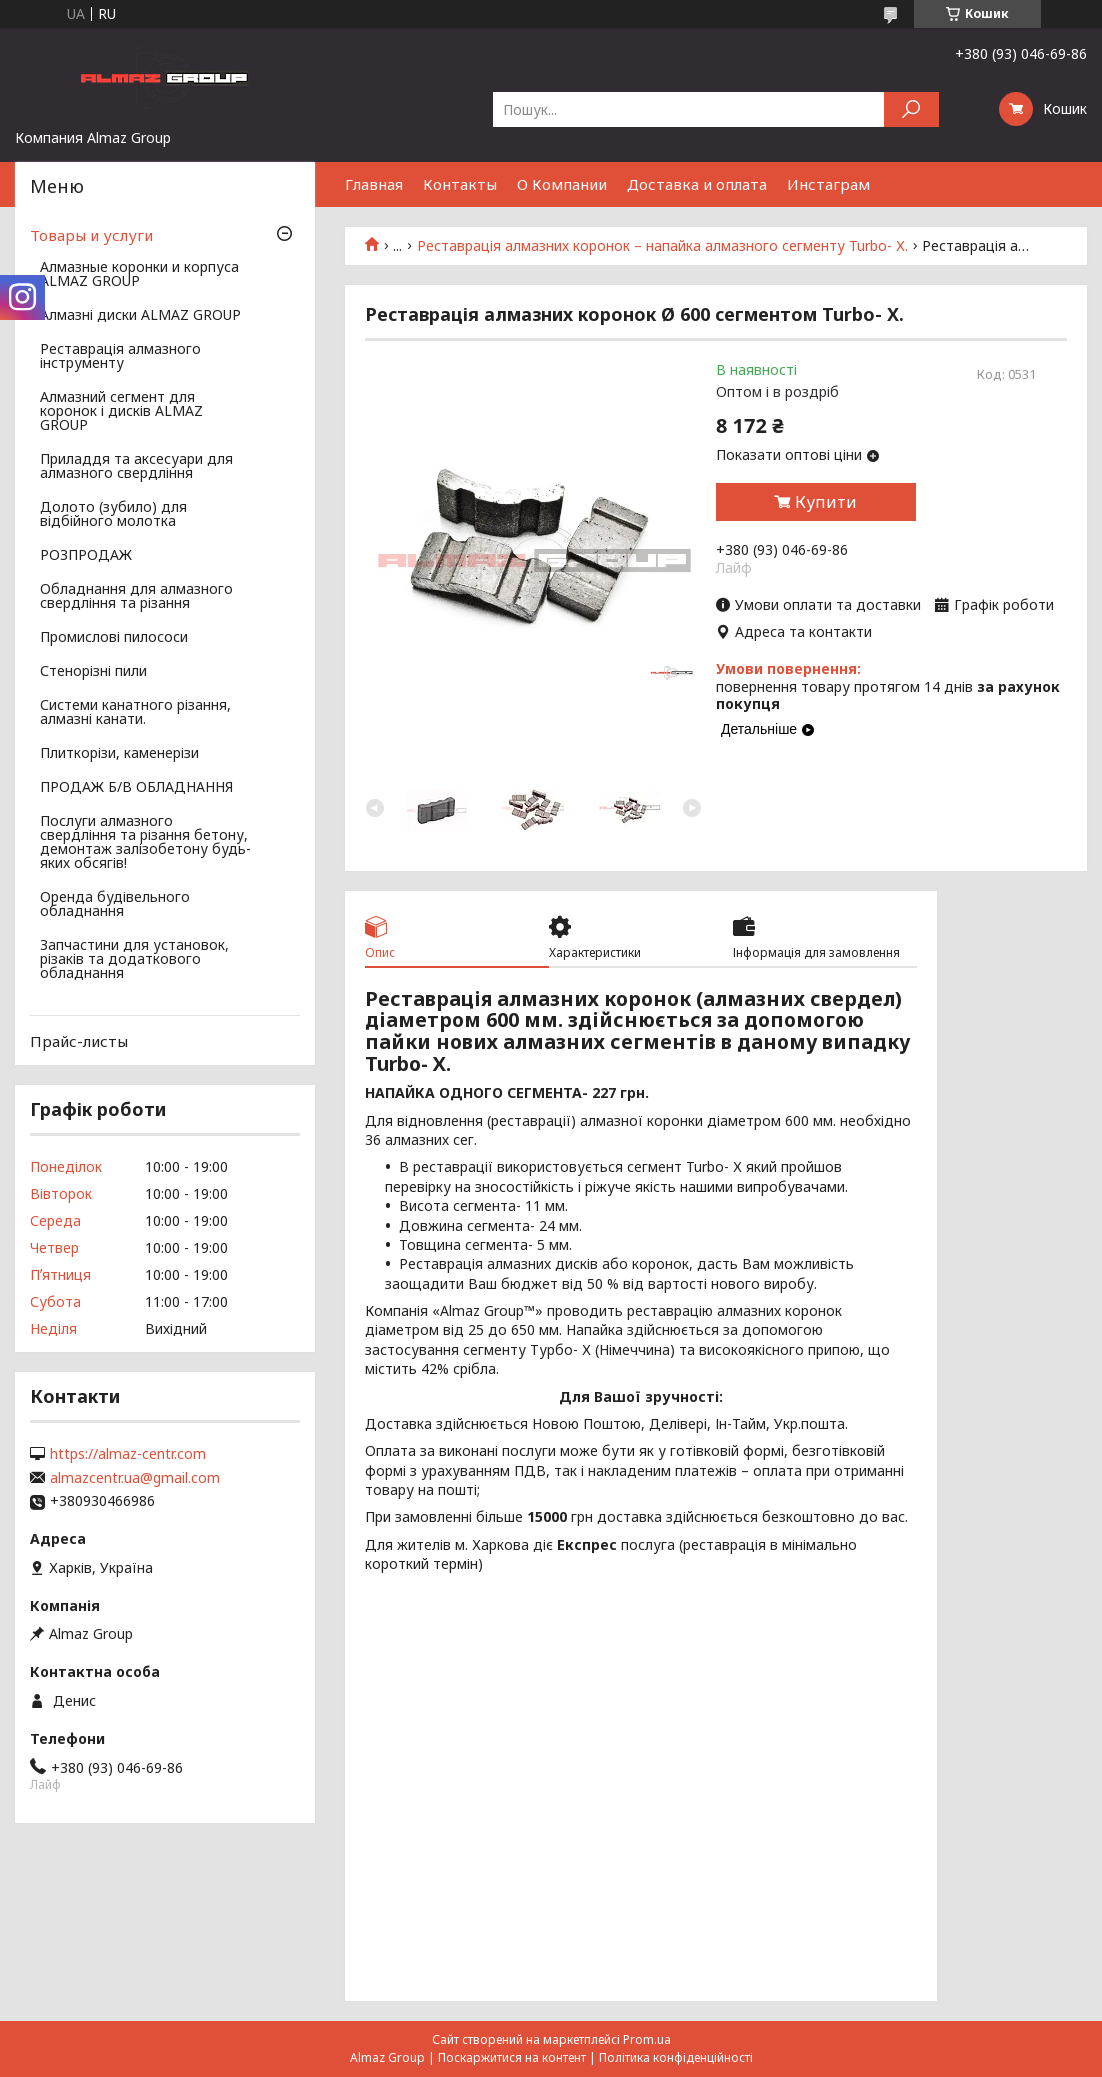 The image size is (1102, 2077). What do you see at coordinates (91, 235) in the screenshot?
I see `Товары и услуги` at bounding box center [91, 235].